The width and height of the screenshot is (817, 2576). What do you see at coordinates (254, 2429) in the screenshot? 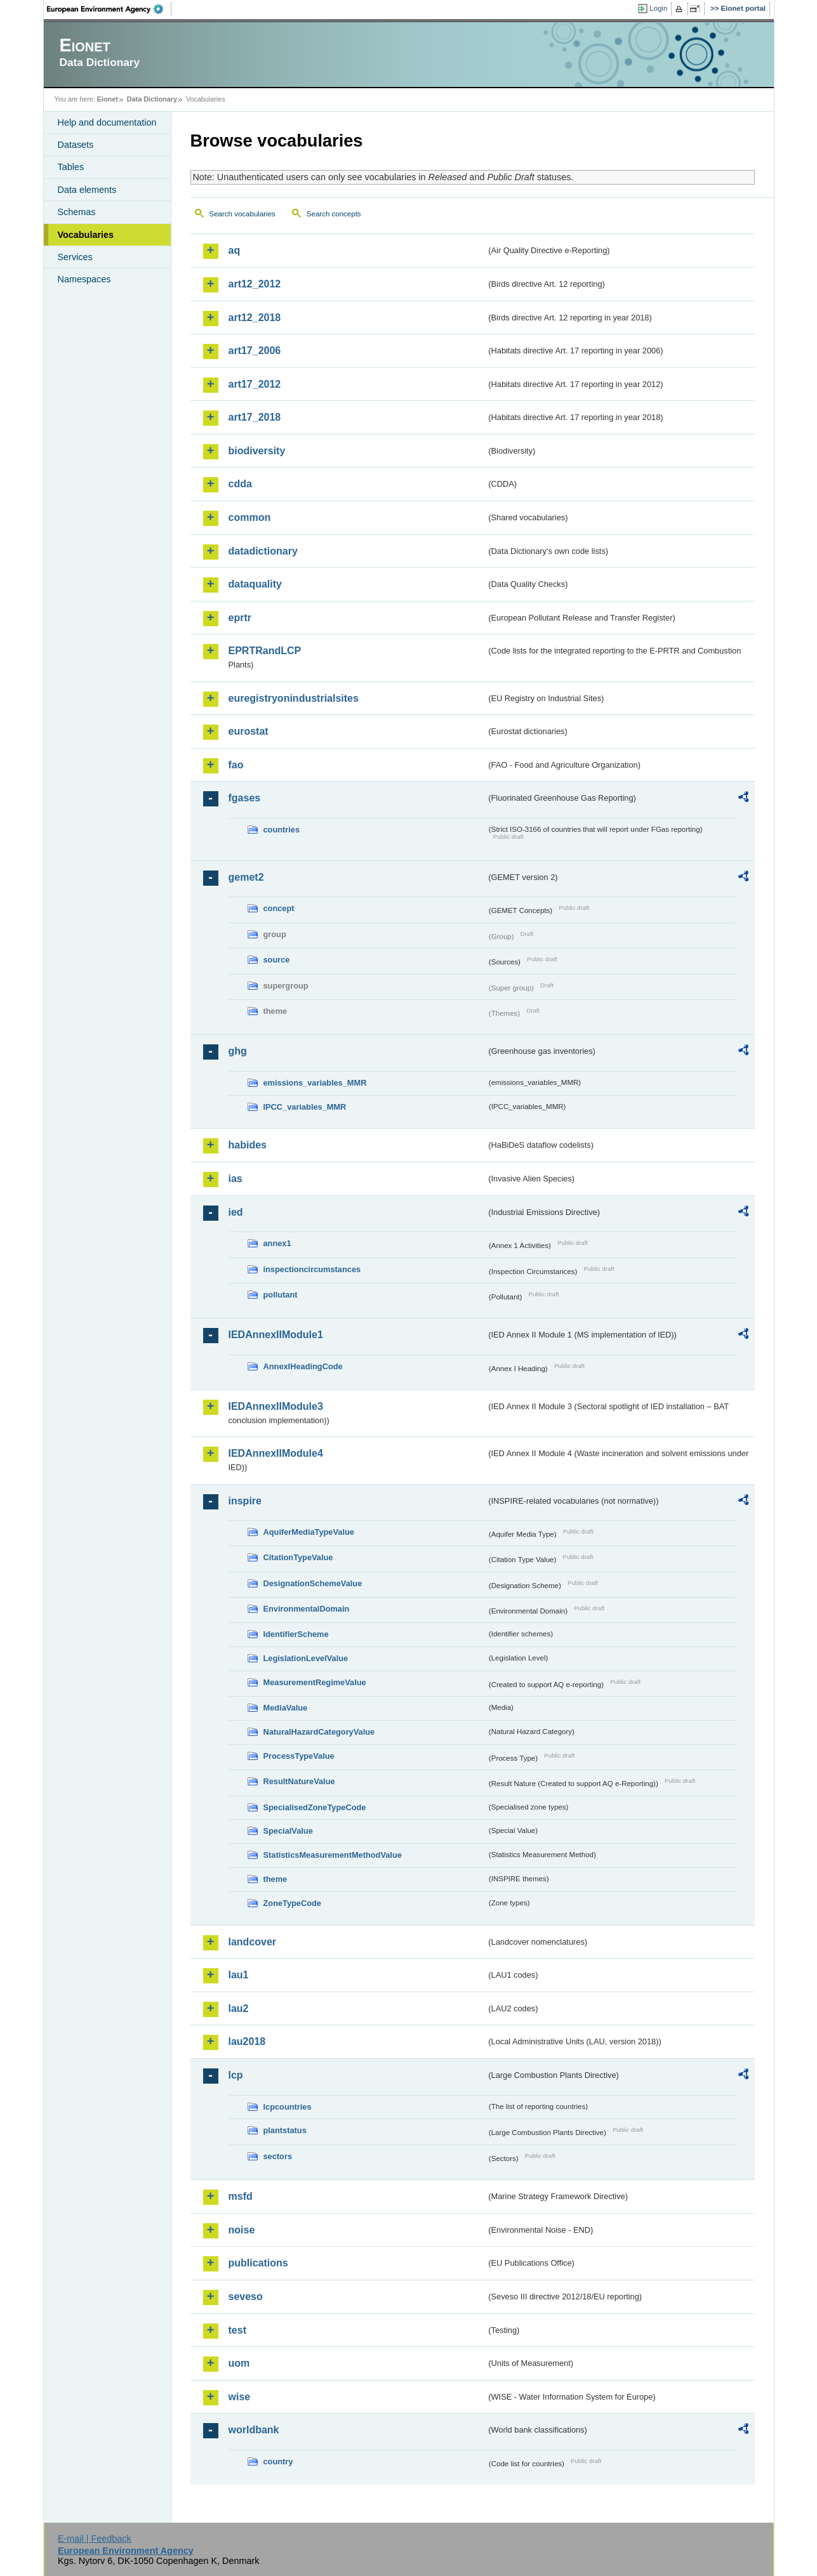
I see `worldbank` at bounding box center [254, 2429].